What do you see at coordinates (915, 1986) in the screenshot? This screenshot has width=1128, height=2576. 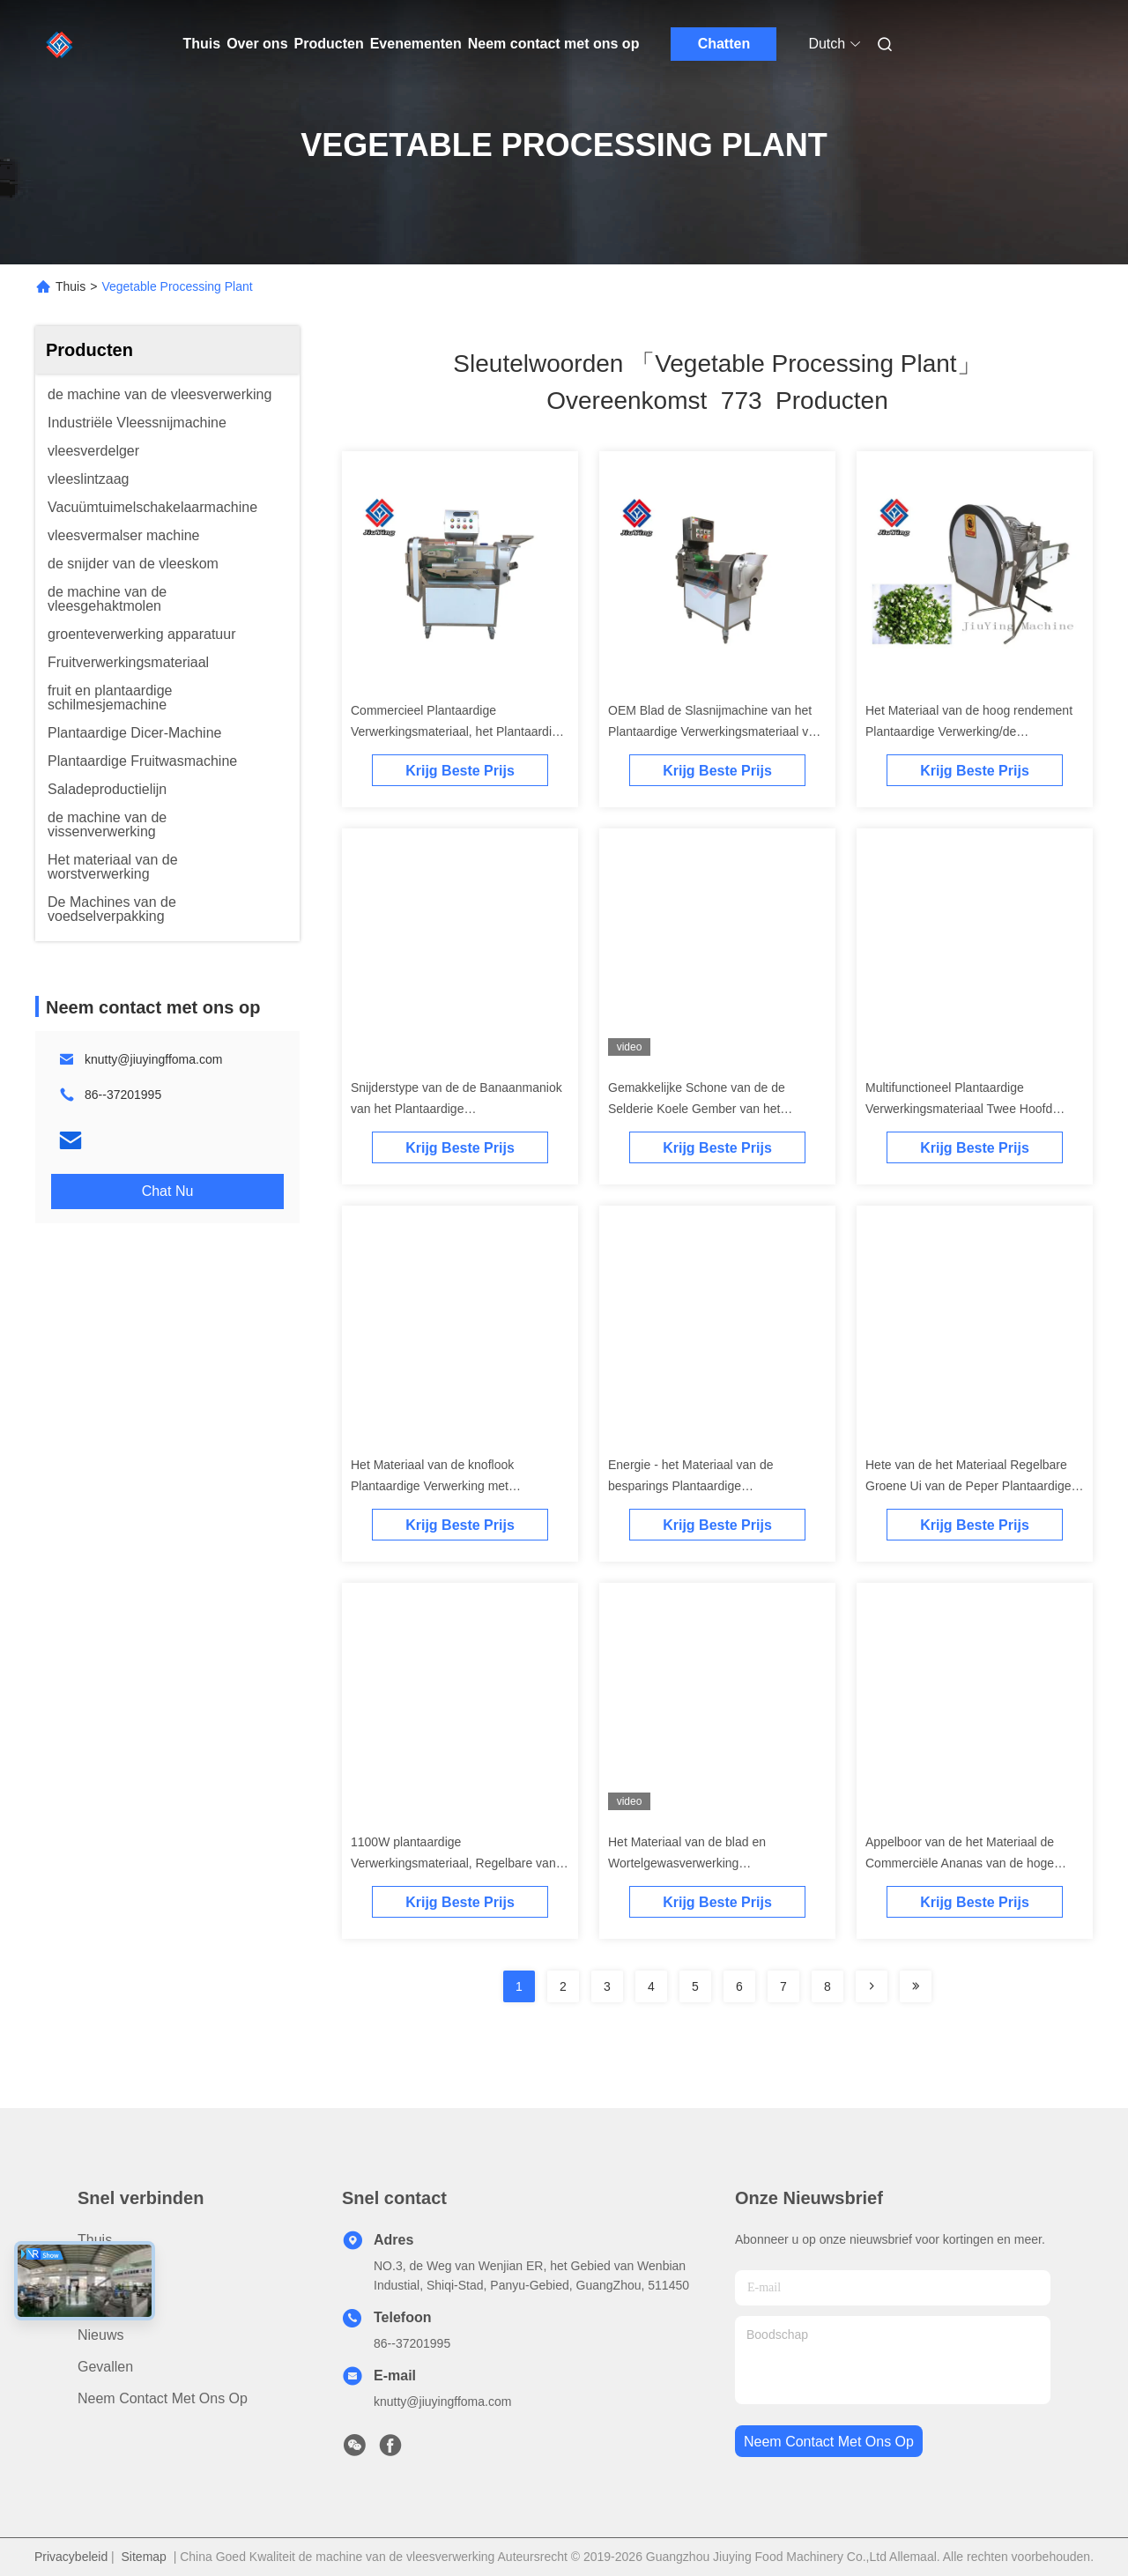 I see `[Read more about Seminole ft-lastpage]` at bounding box center [915, 1986].